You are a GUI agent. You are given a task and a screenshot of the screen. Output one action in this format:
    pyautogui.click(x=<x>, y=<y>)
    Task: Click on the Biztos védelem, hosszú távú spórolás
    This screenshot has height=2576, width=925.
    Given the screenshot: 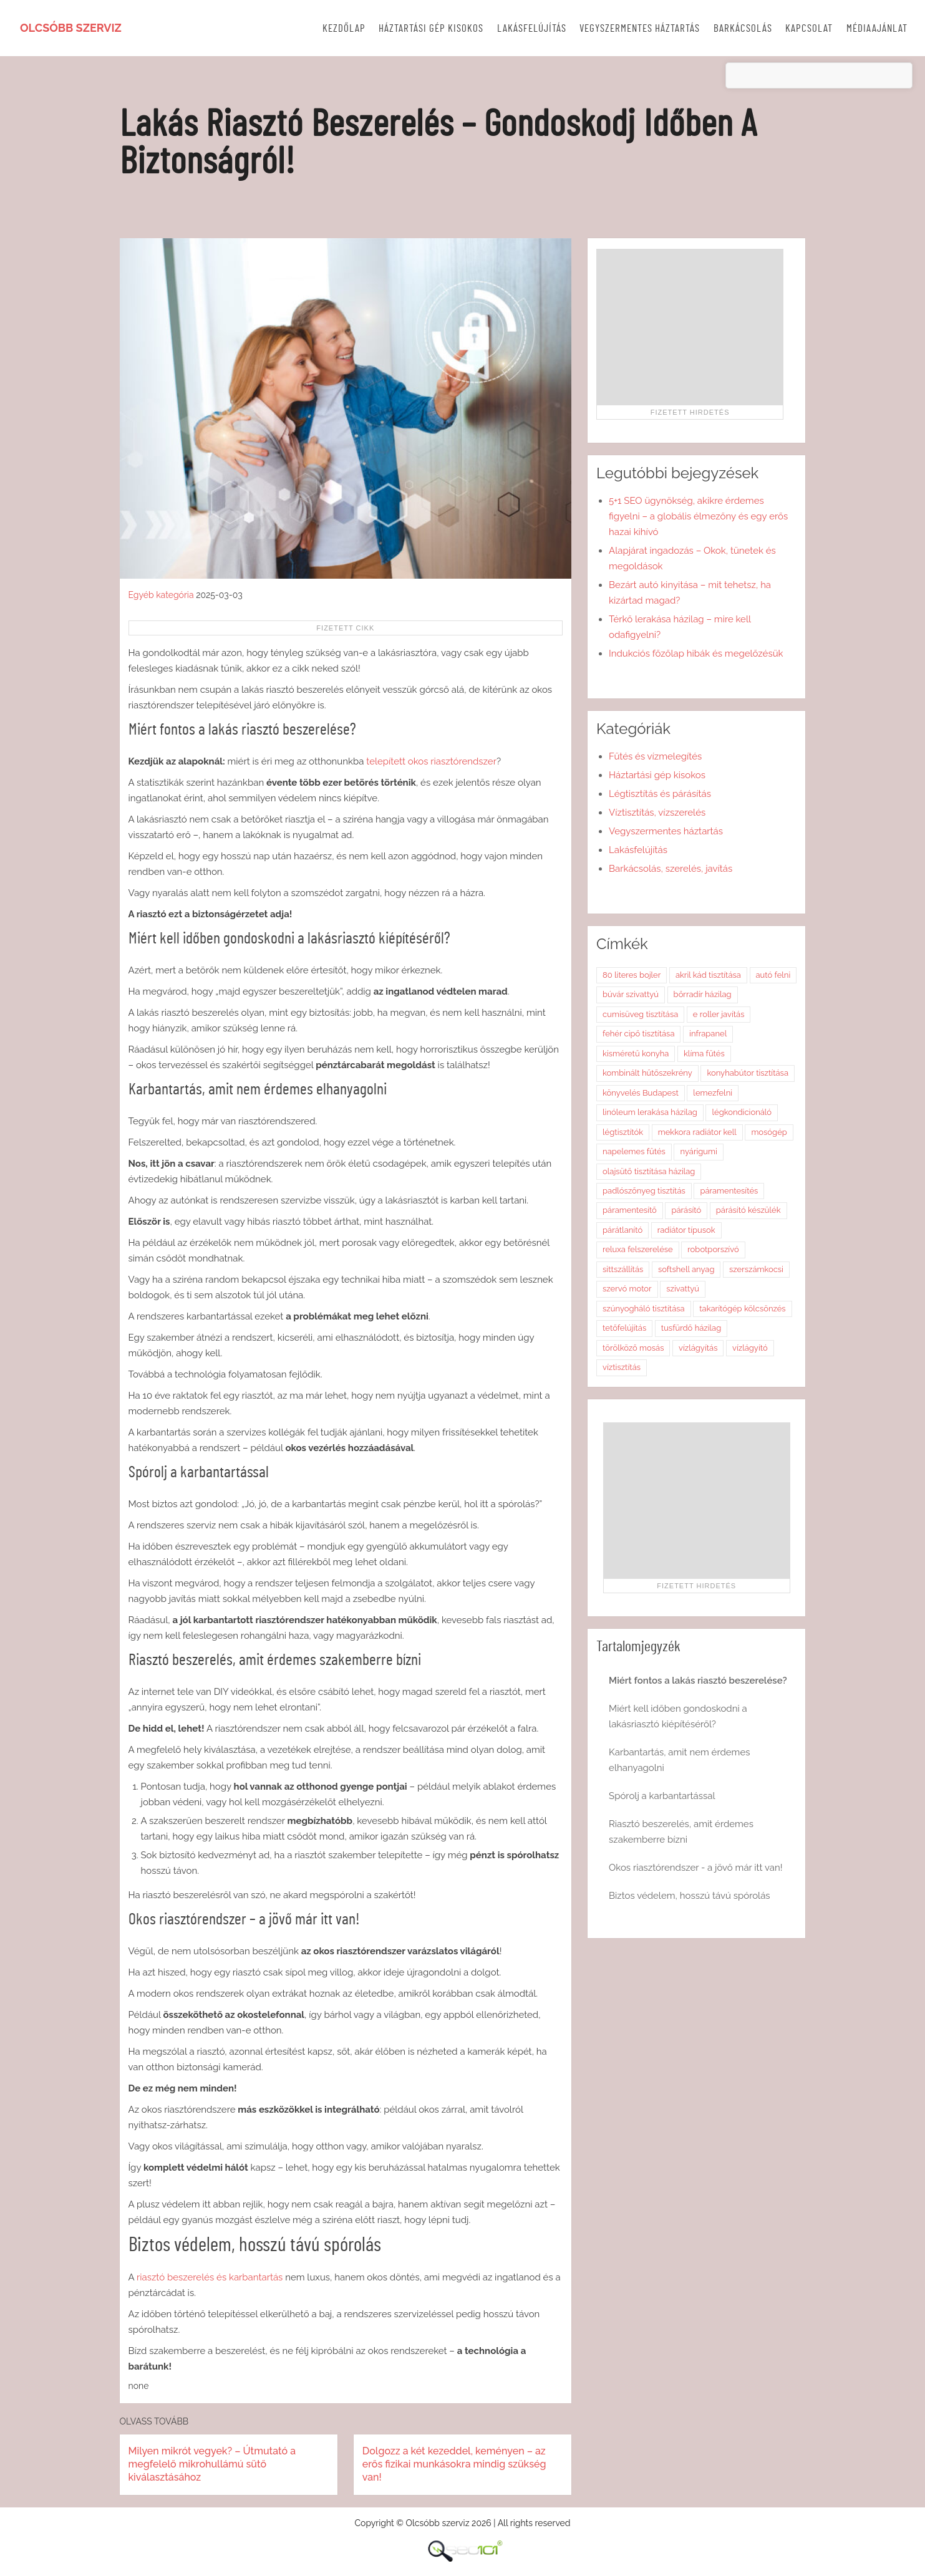 What is the action you would take?
    pyautogui.click(x=689, y=1895)
    